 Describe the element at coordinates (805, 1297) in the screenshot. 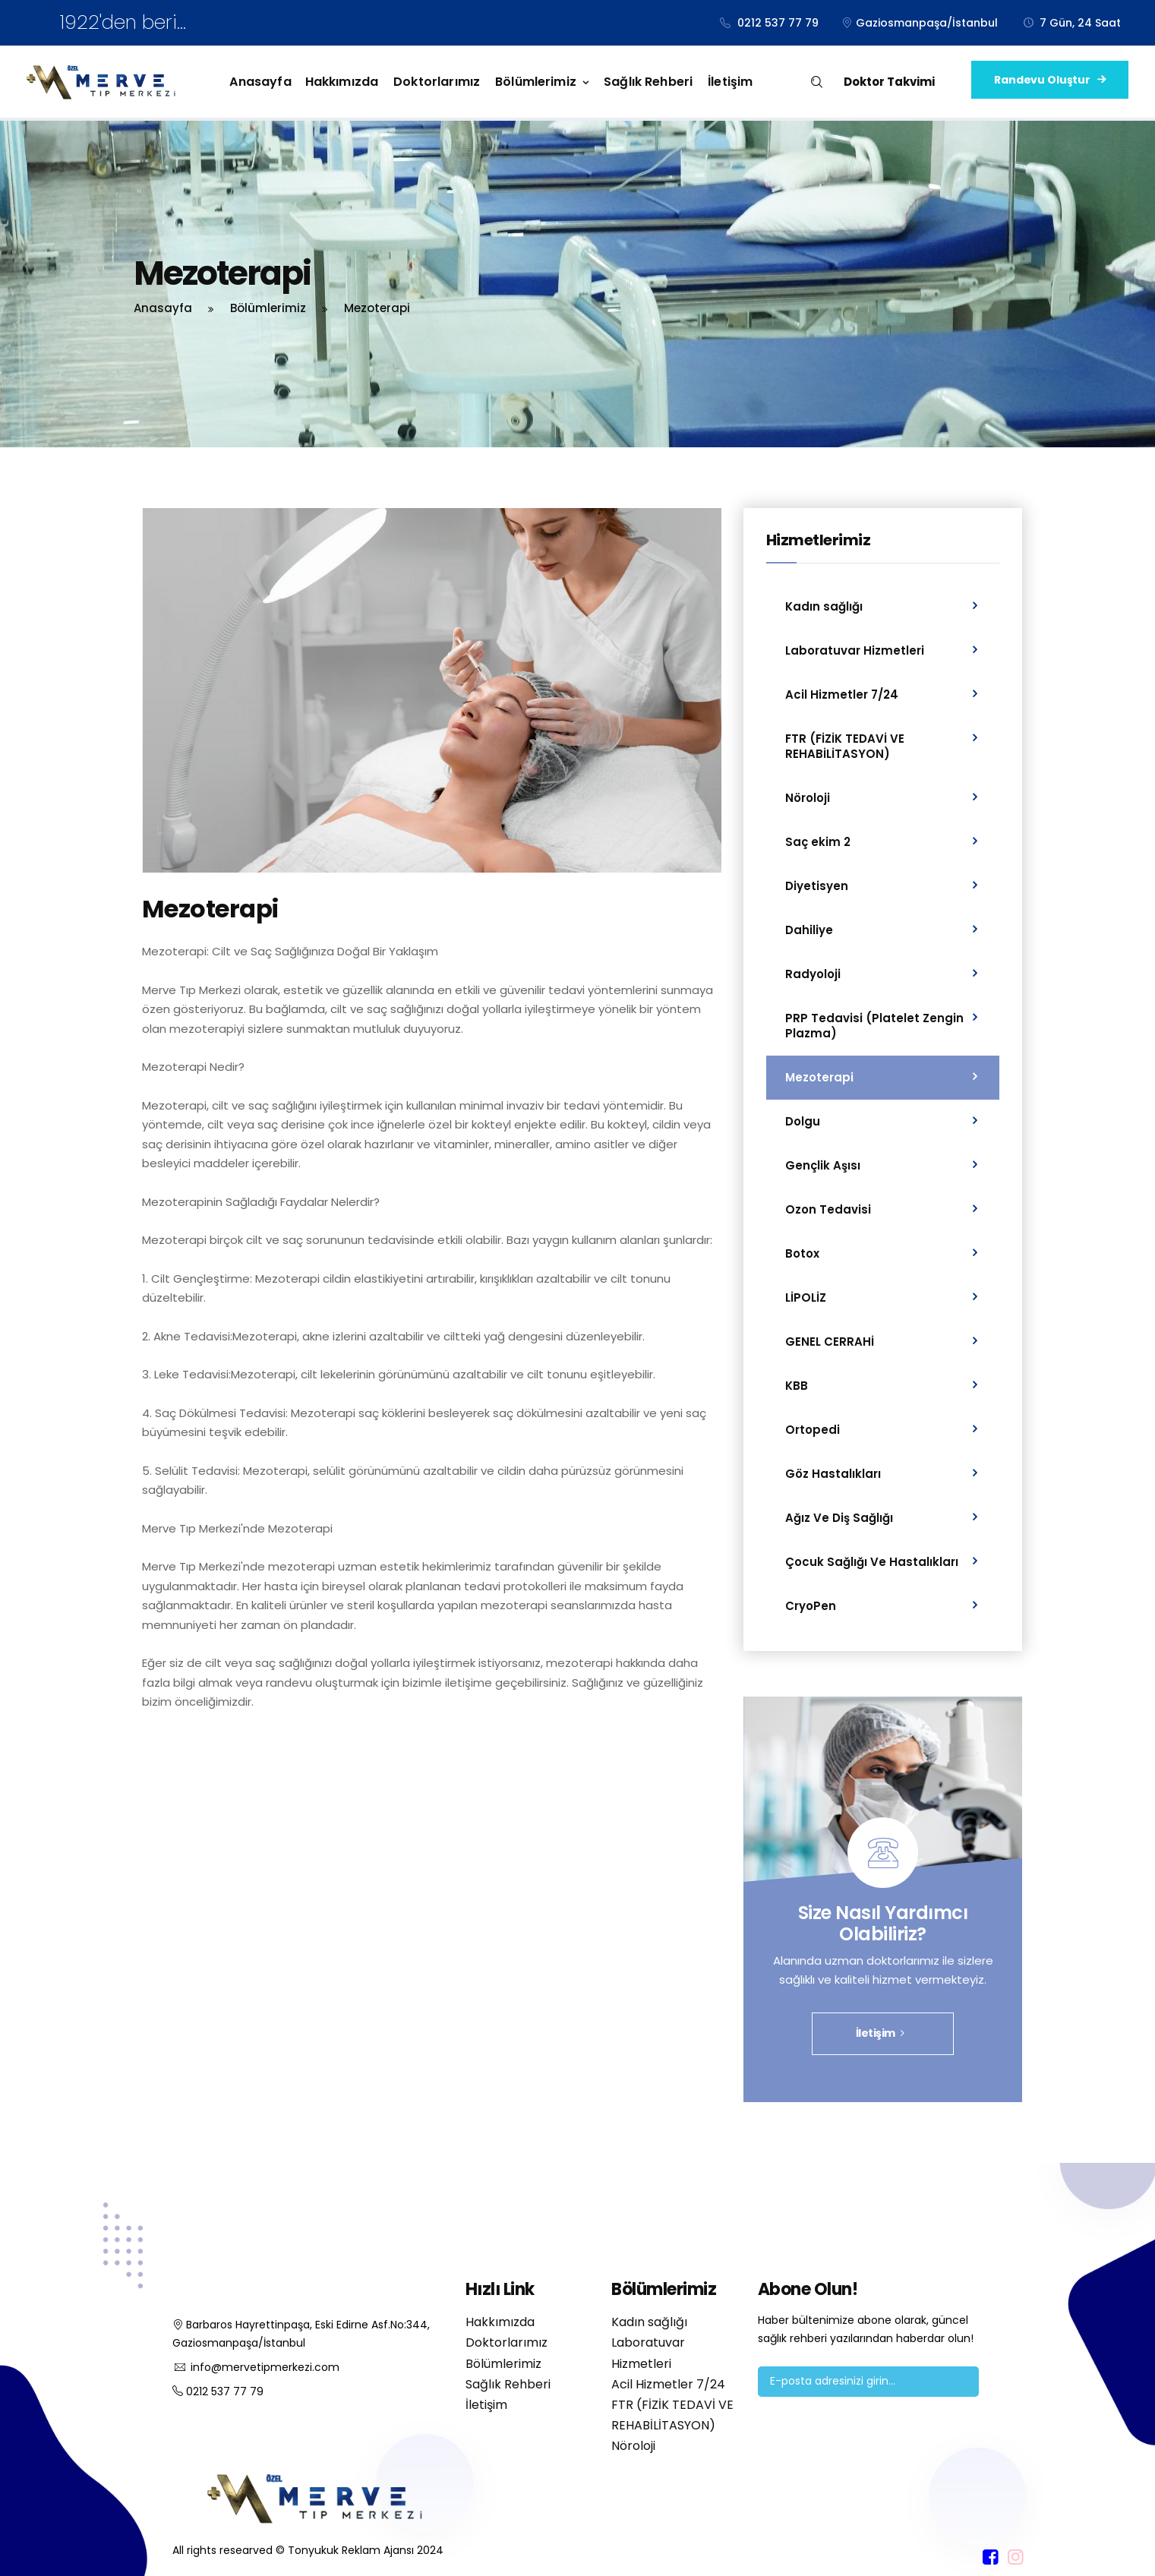

I see `LİPOLİZ` at that location.